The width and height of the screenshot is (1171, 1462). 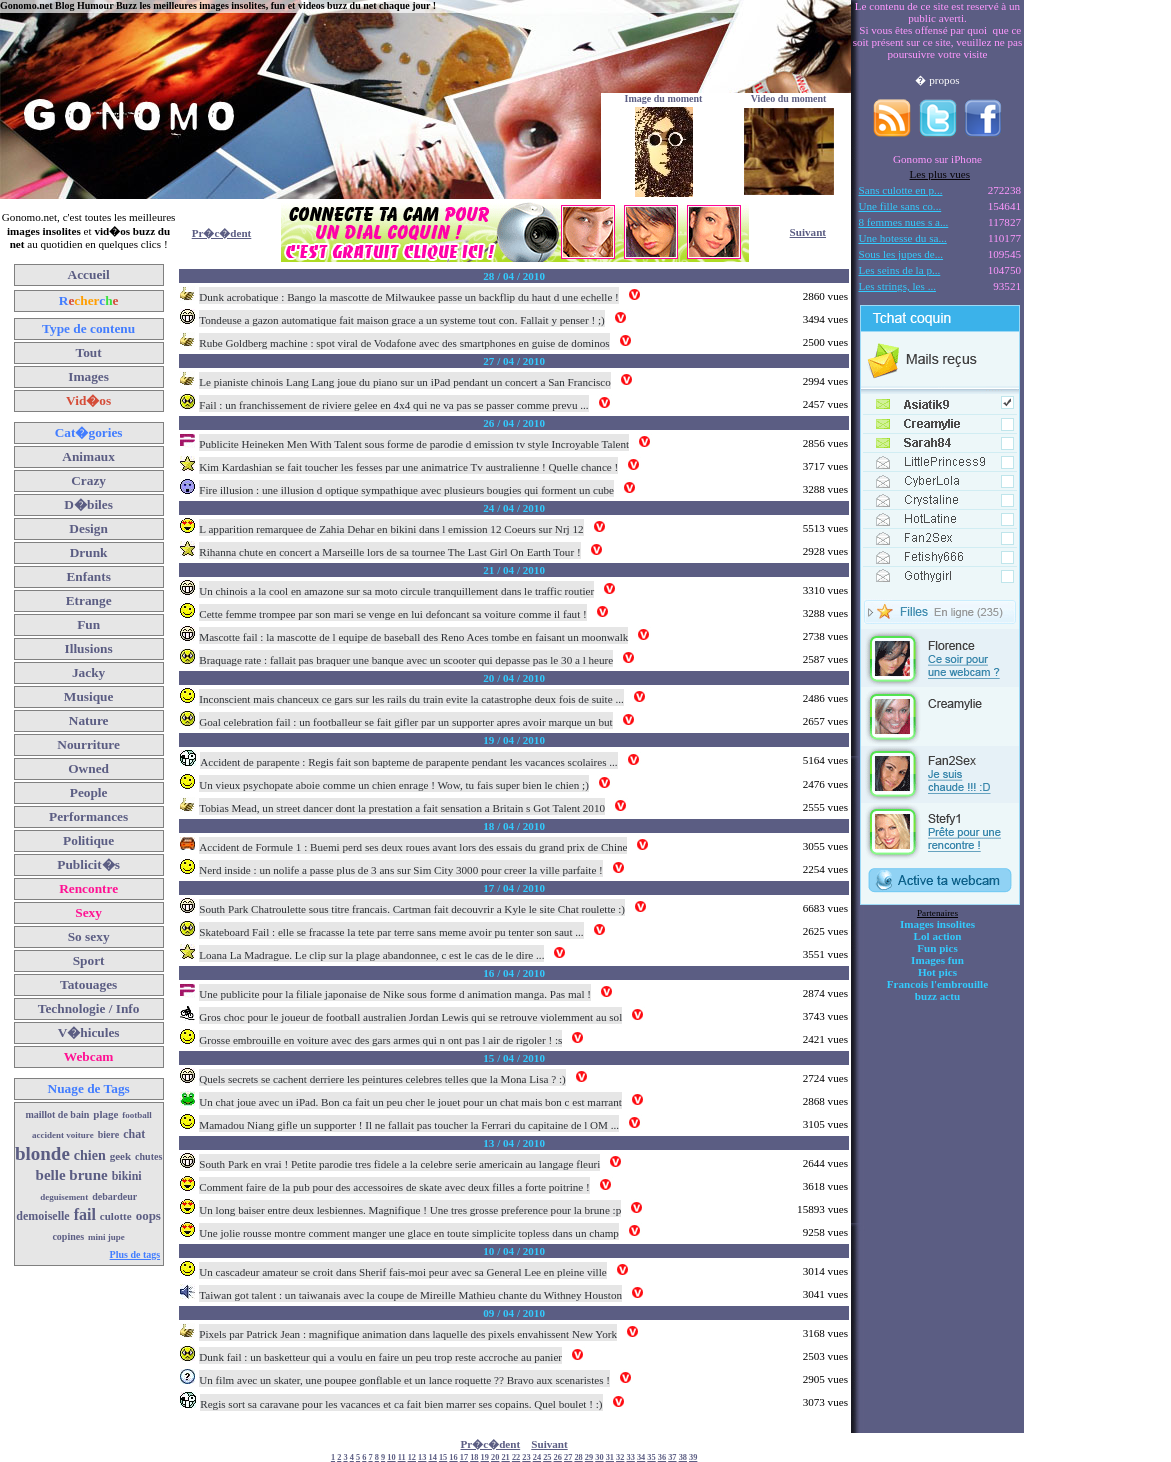 What do you see at coordinates (937, 924) in the screenshot?
I see `Images insolites` at bounding box center [937, 924].